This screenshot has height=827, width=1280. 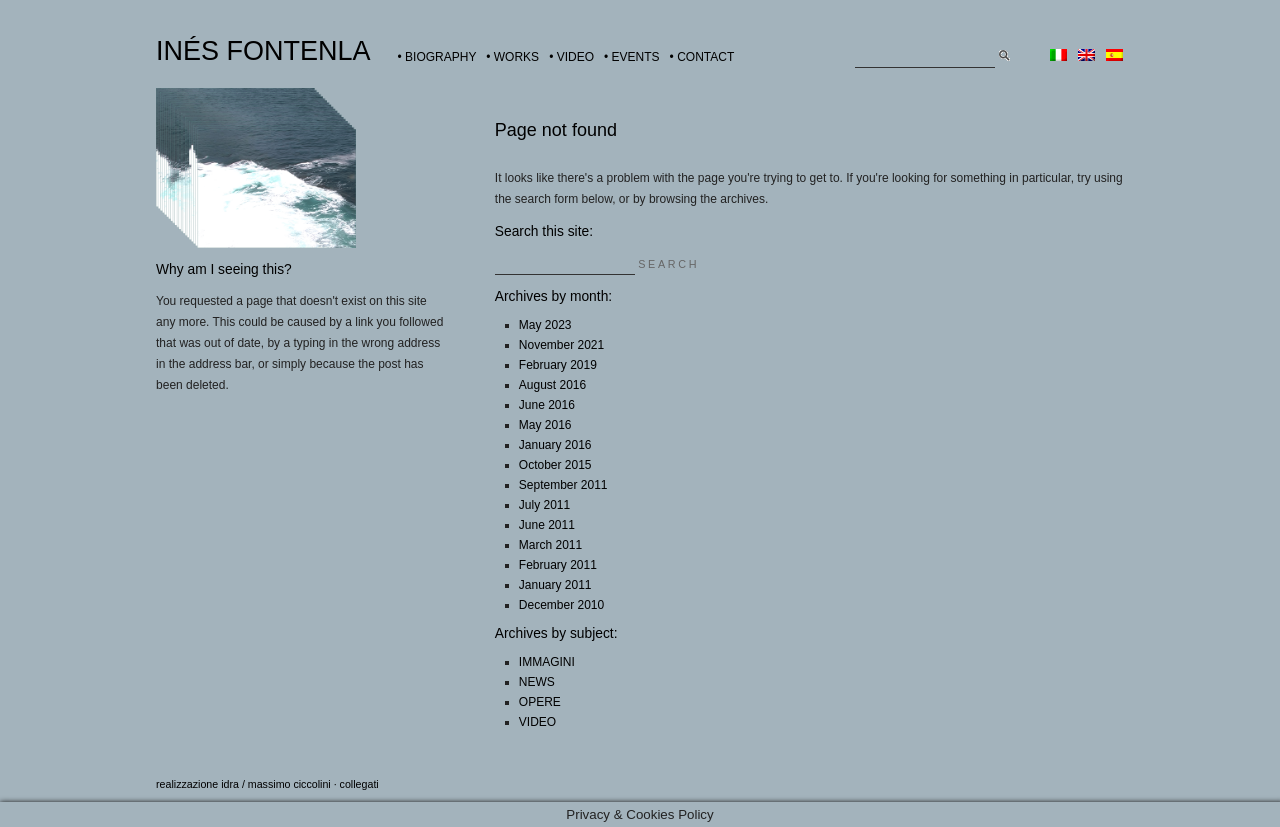 What do you see at coordinates (537, 682) in the screenshot?
I see `NEWS` at bounding box center [537, 682].